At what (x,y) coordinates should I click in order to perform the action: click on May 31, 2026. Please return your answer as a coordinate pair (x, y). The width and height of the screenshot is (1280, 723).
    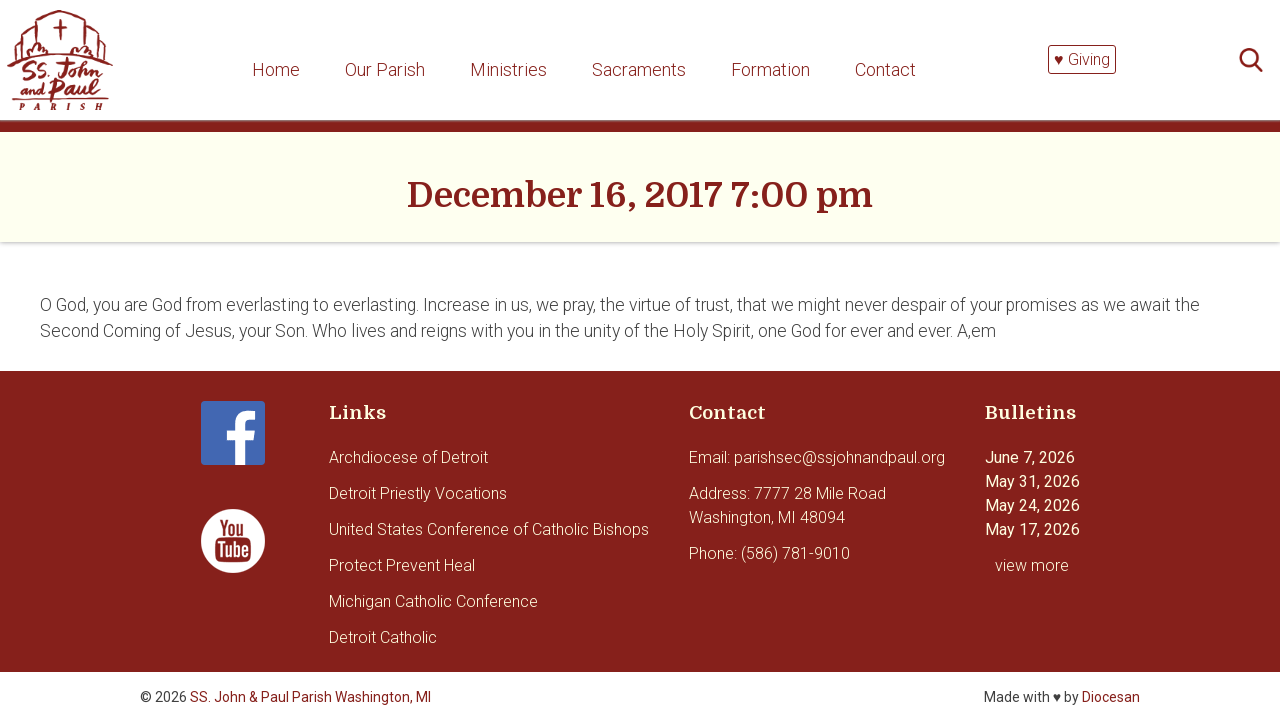
    Looking at the image, I should click on (1032, 481).